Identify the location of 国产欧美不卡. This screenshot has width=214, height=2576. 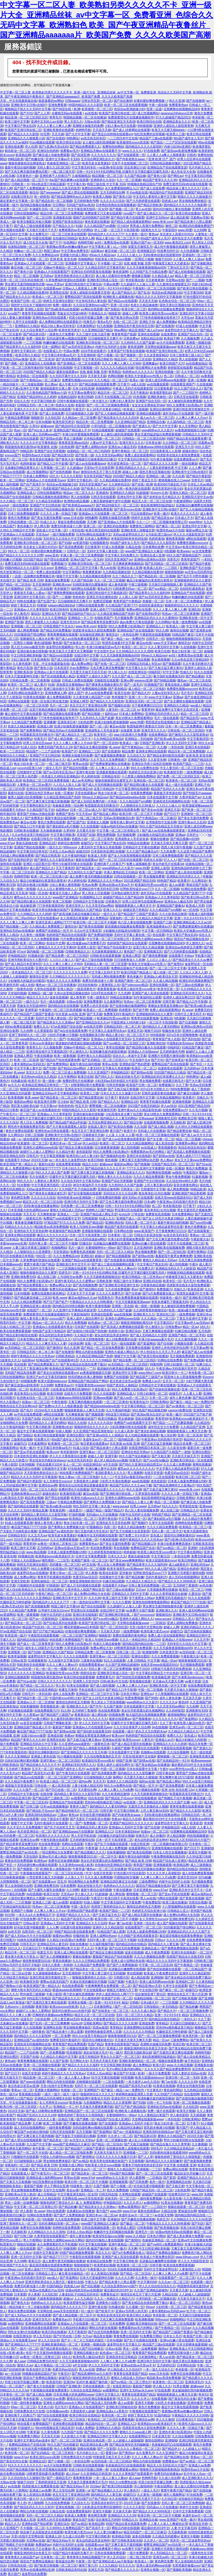
(104, 2311).